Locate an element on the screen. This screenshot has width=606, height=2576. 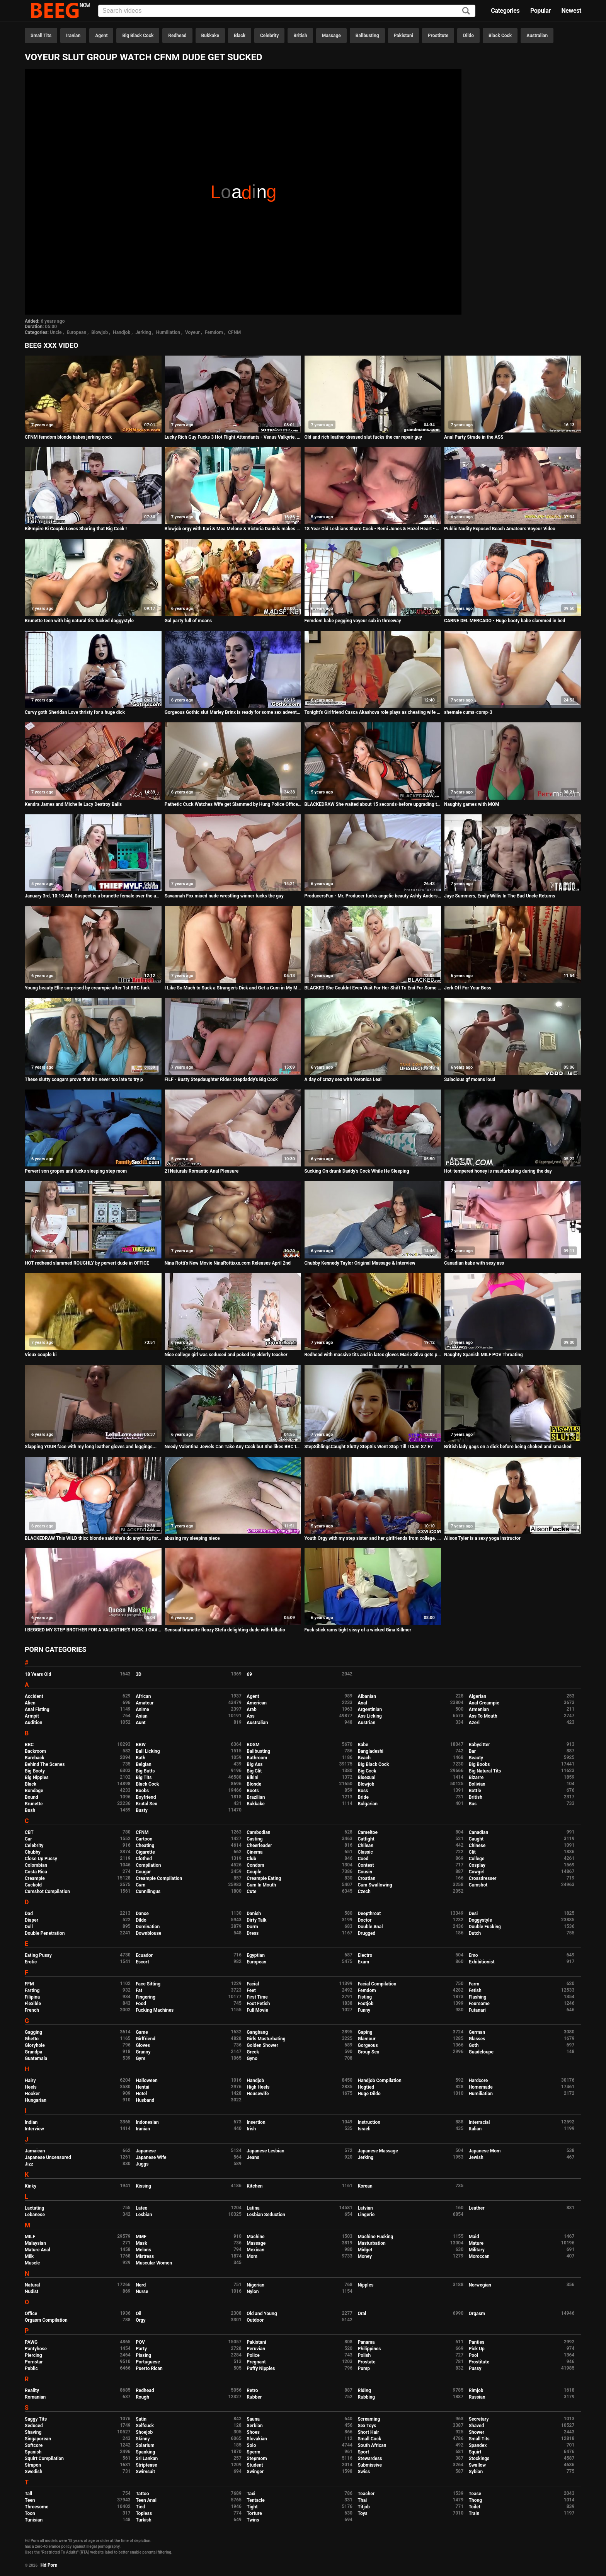
Strapon is located at coordinates (33, 2465).